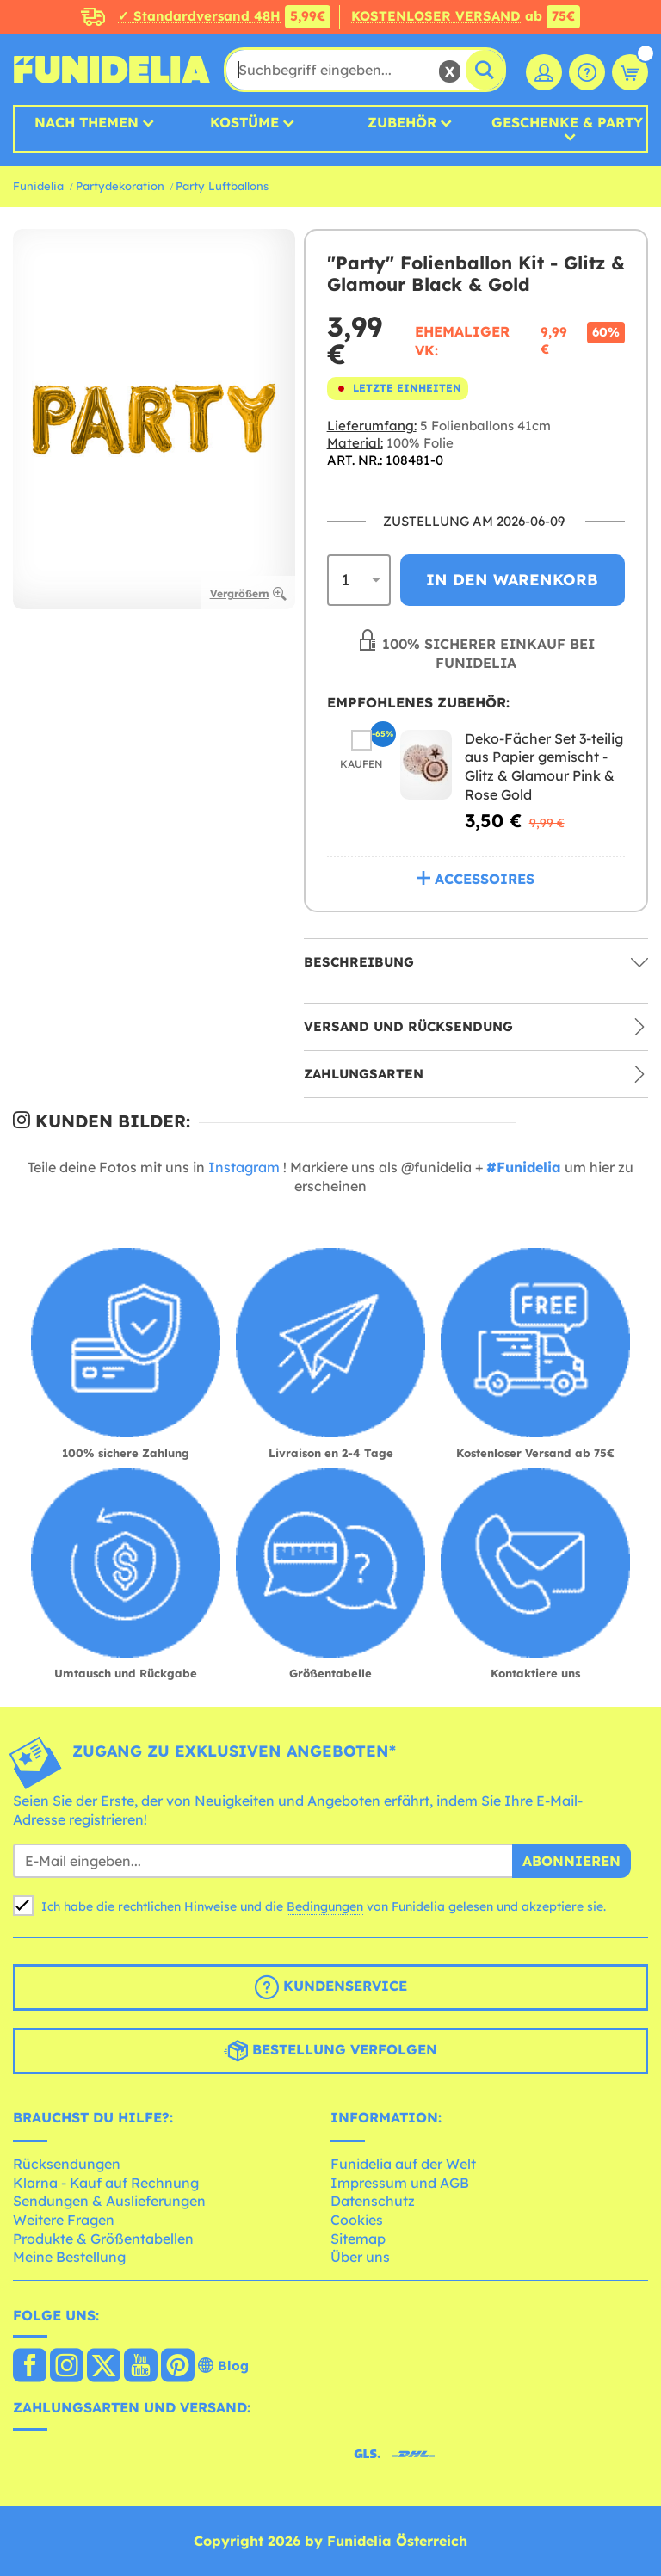 This screenshot has width=661, height=2576. What do you see at coordinates (512, 580) in the screenshot?
I see `In den Warenkorb` at bounding box center [512, 580].